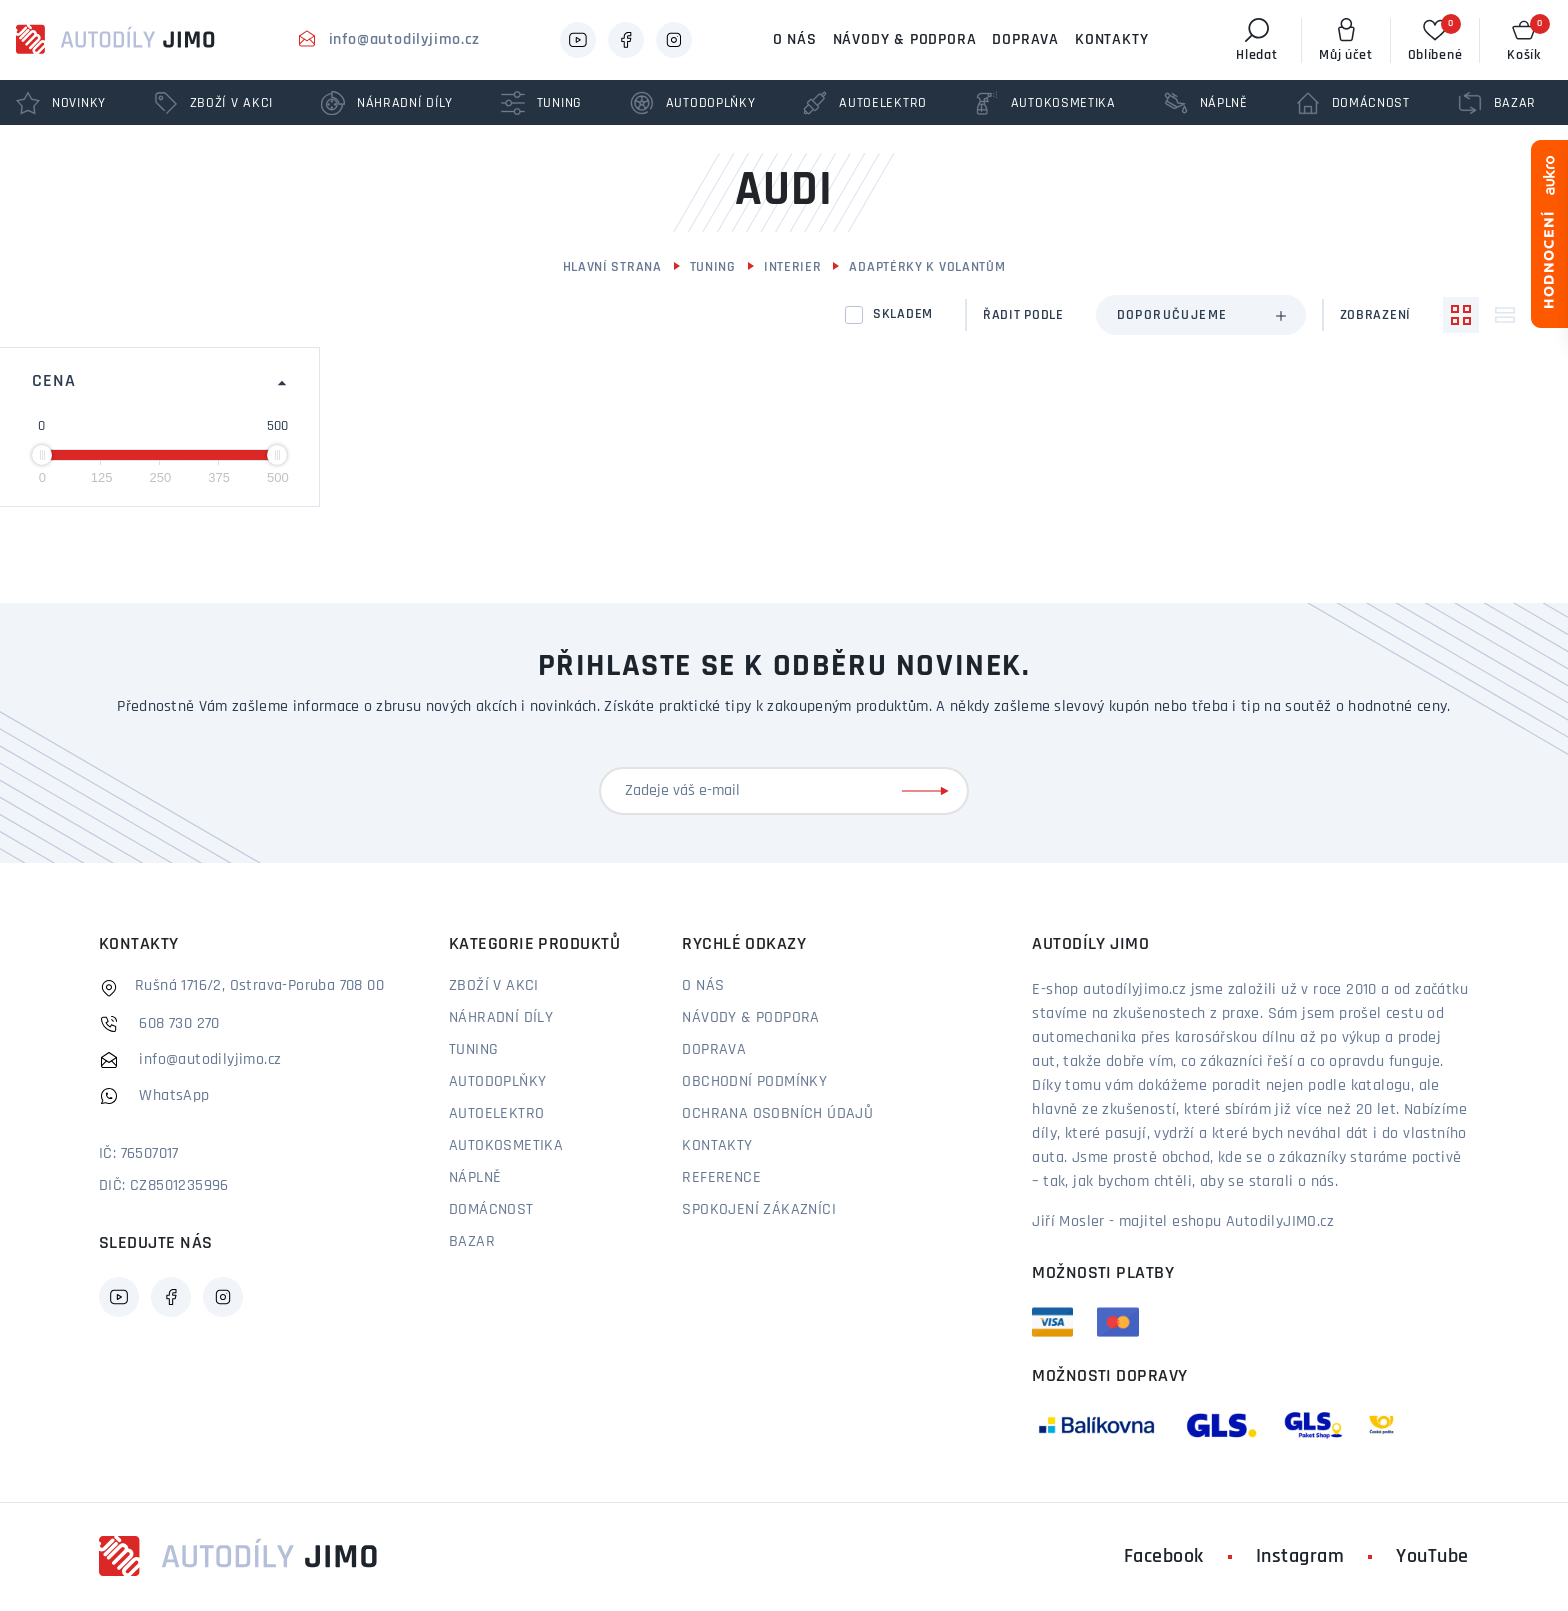 The image size is (1568, 1611). What do you see at coordinates (777, 1114) in the screenshot?
I see `Ochrana osobních údajů` at bounding box center [777, 1114].